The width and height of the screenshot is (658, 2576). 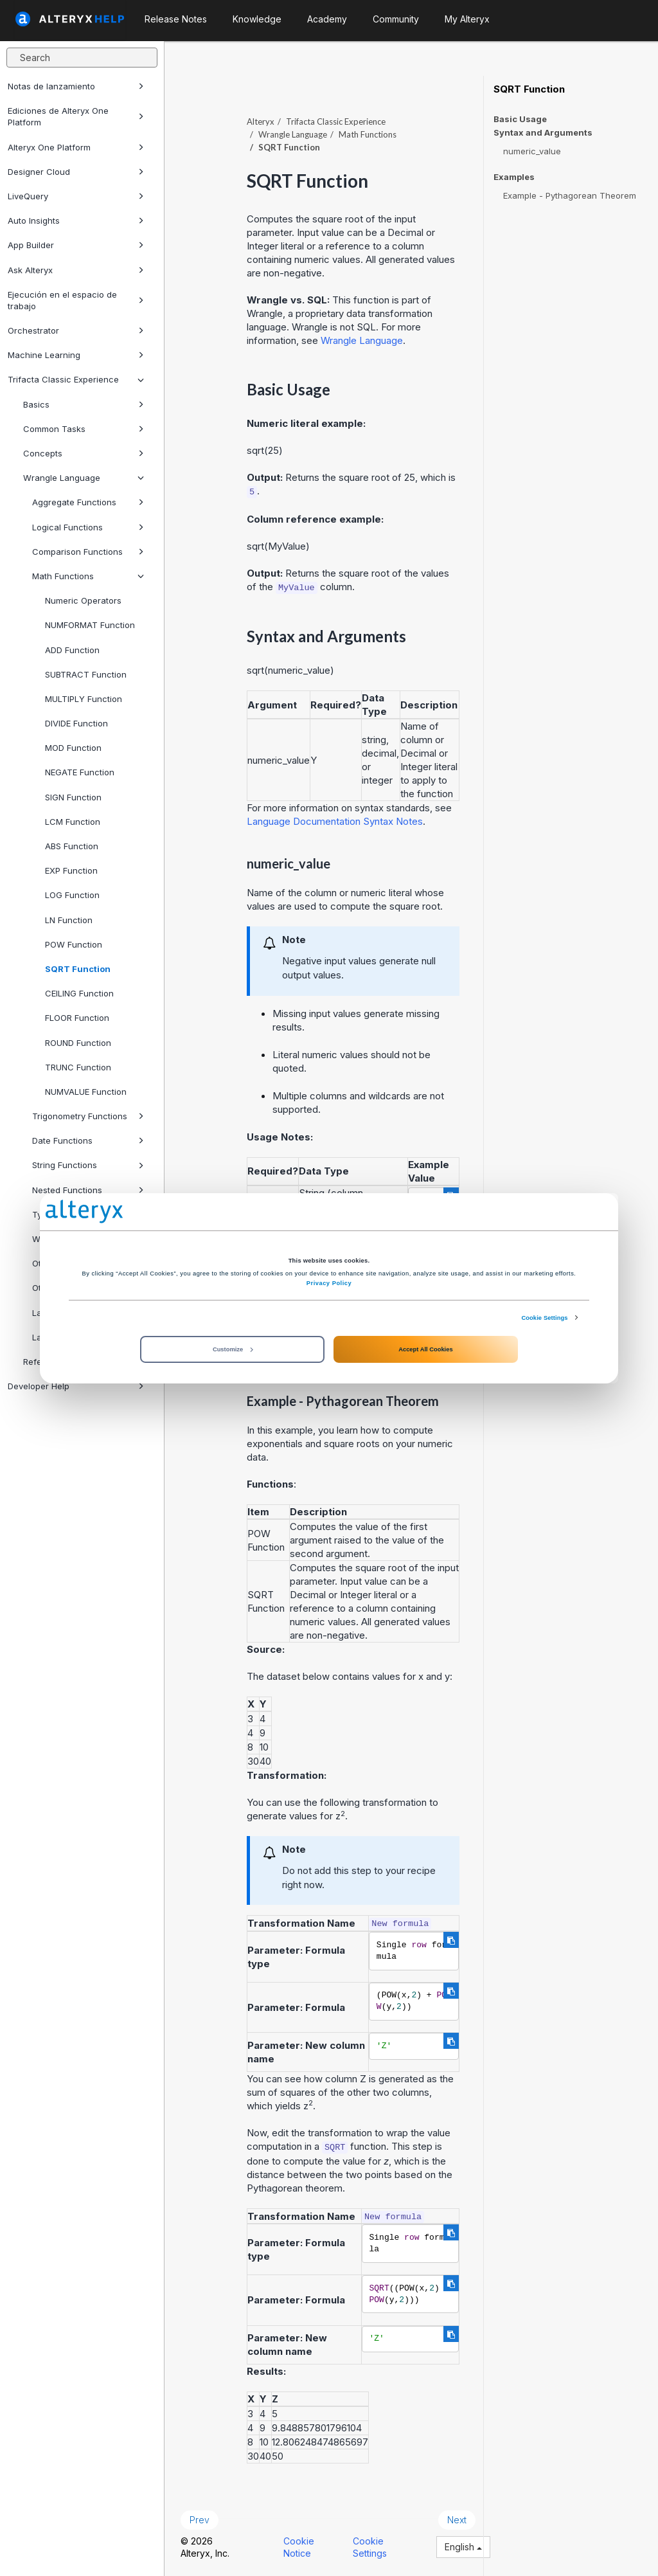 I want to click on Notas de lanzamiento, so click(x=76, y=86).